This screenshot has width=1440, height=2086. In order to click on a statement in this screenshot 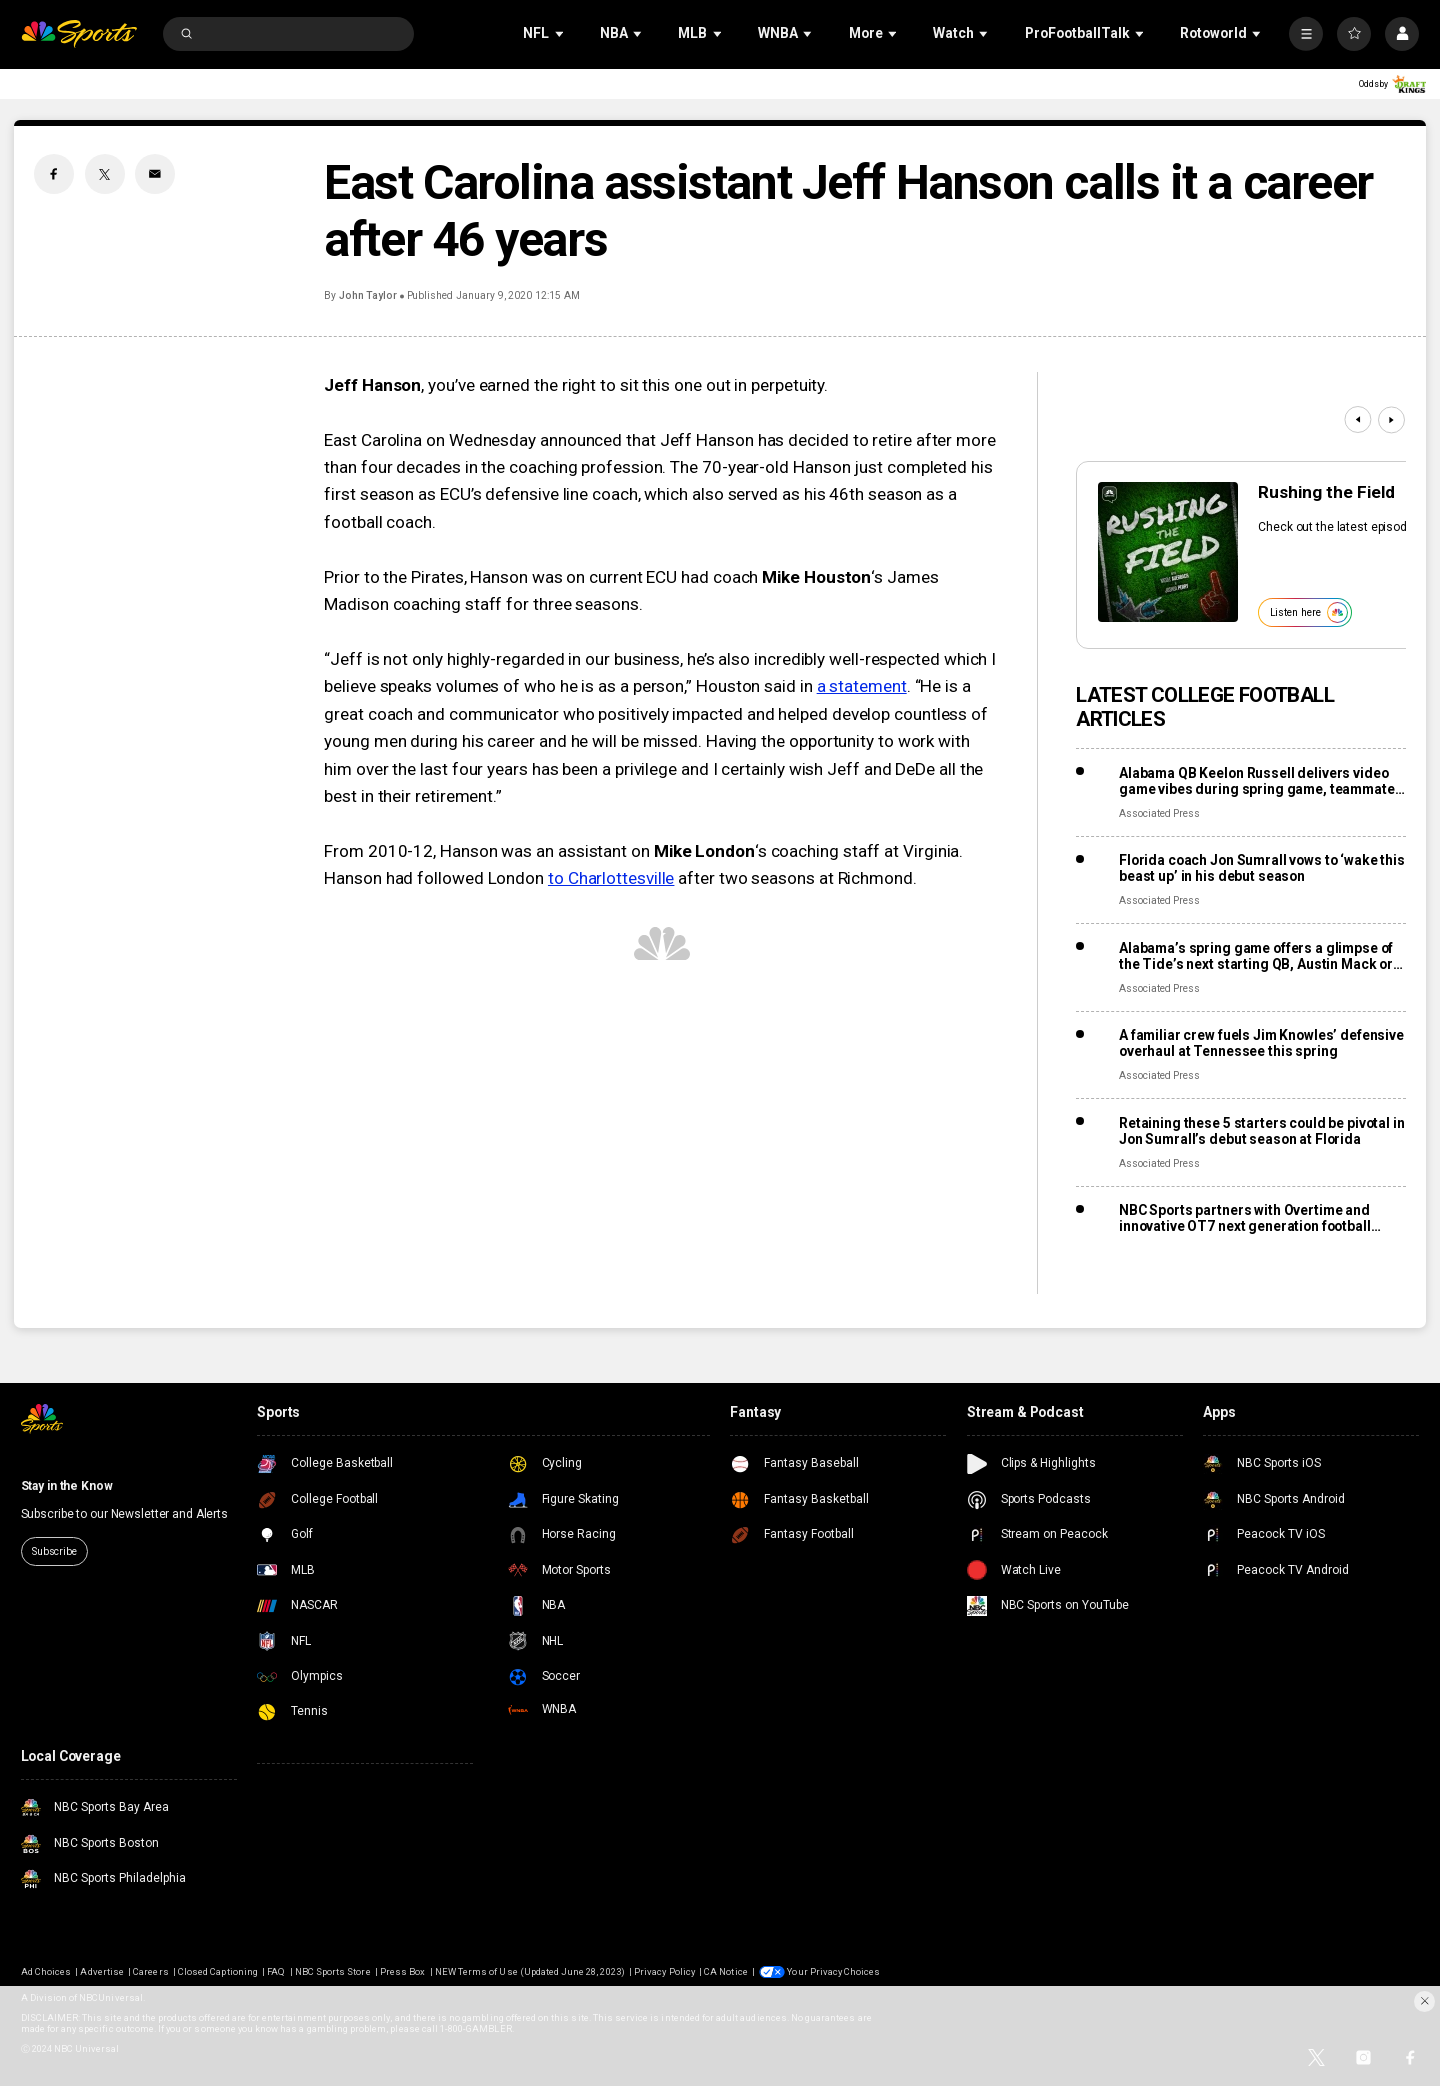, I will do `click(862, 686)`.